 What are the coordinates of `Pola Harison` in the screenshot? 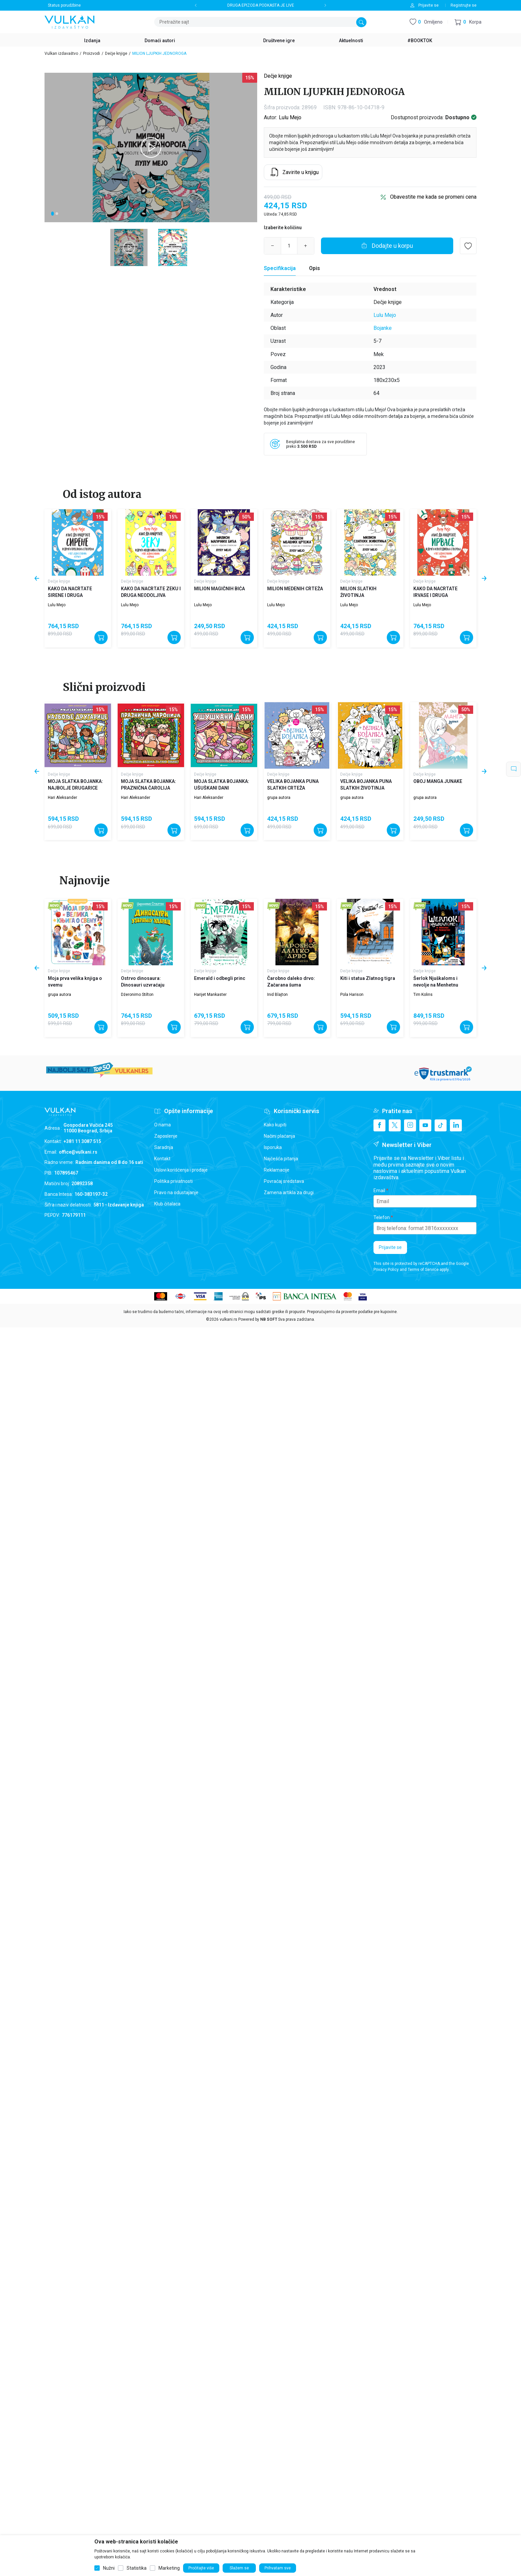 It's located at (352, 994).